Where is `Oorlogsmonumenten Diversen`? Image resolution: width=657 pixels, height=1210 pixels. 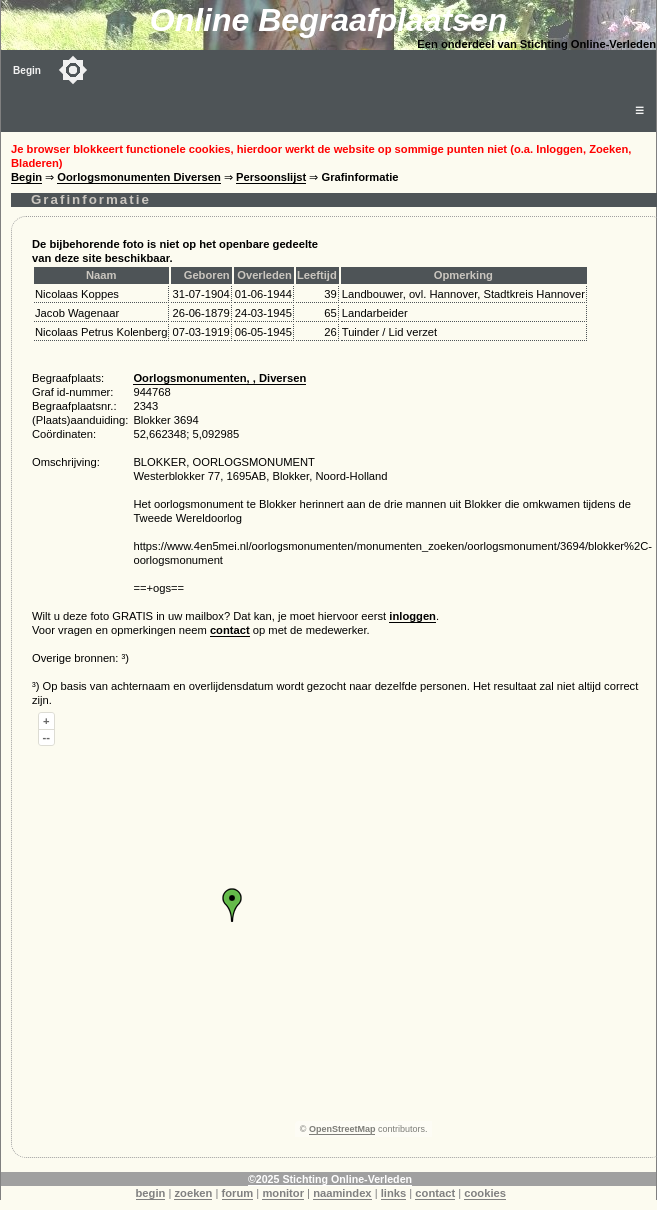
Oorlogsmonumenten Diversen is located at coordinates (139, 177).